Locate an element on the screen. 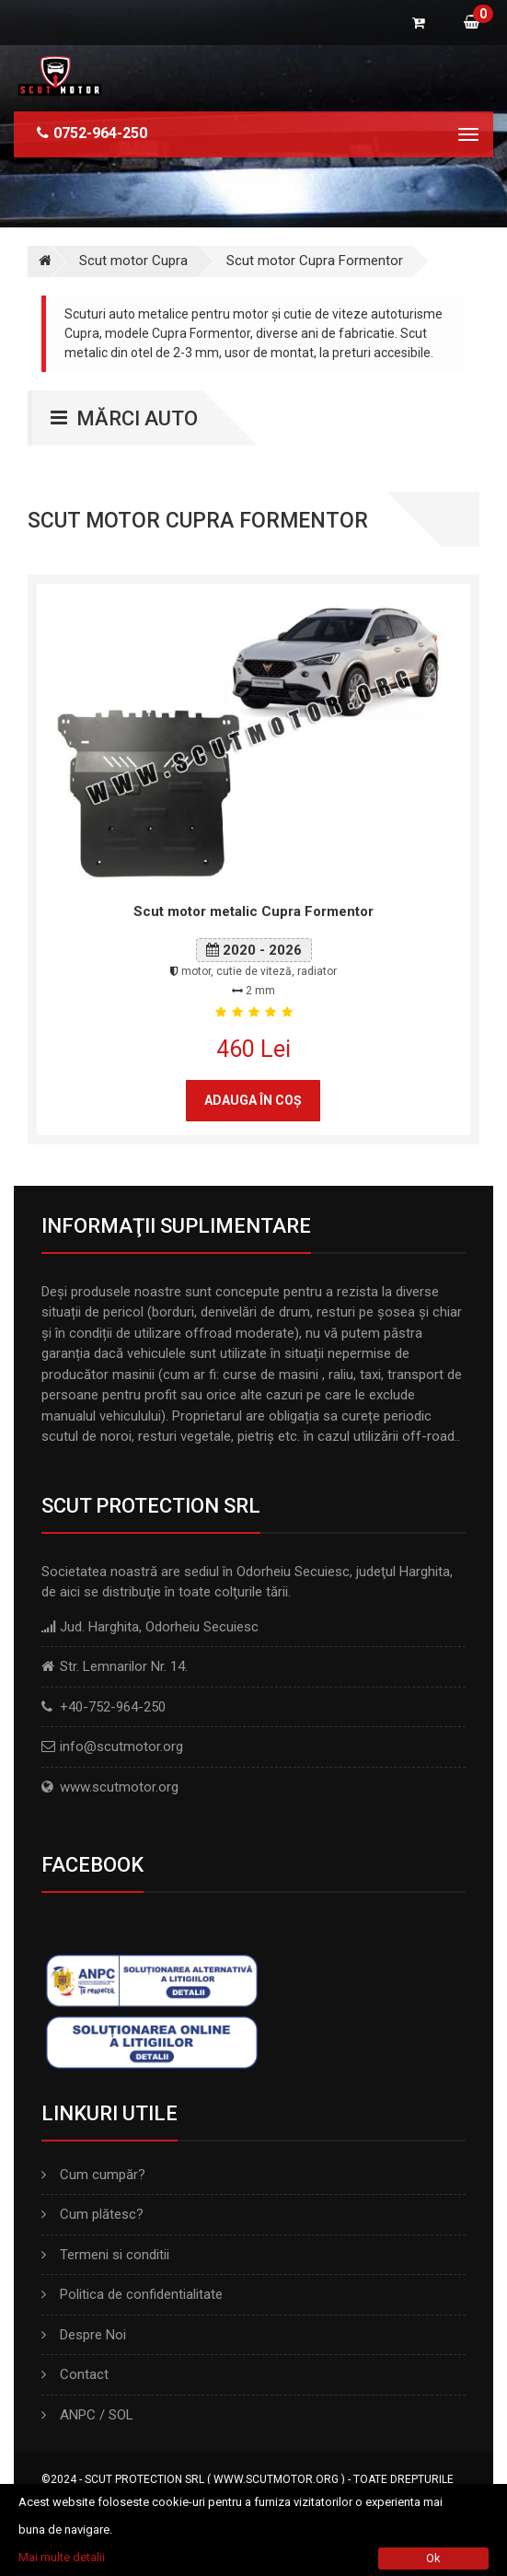  ANPC is located at coordinates (78, 2415).